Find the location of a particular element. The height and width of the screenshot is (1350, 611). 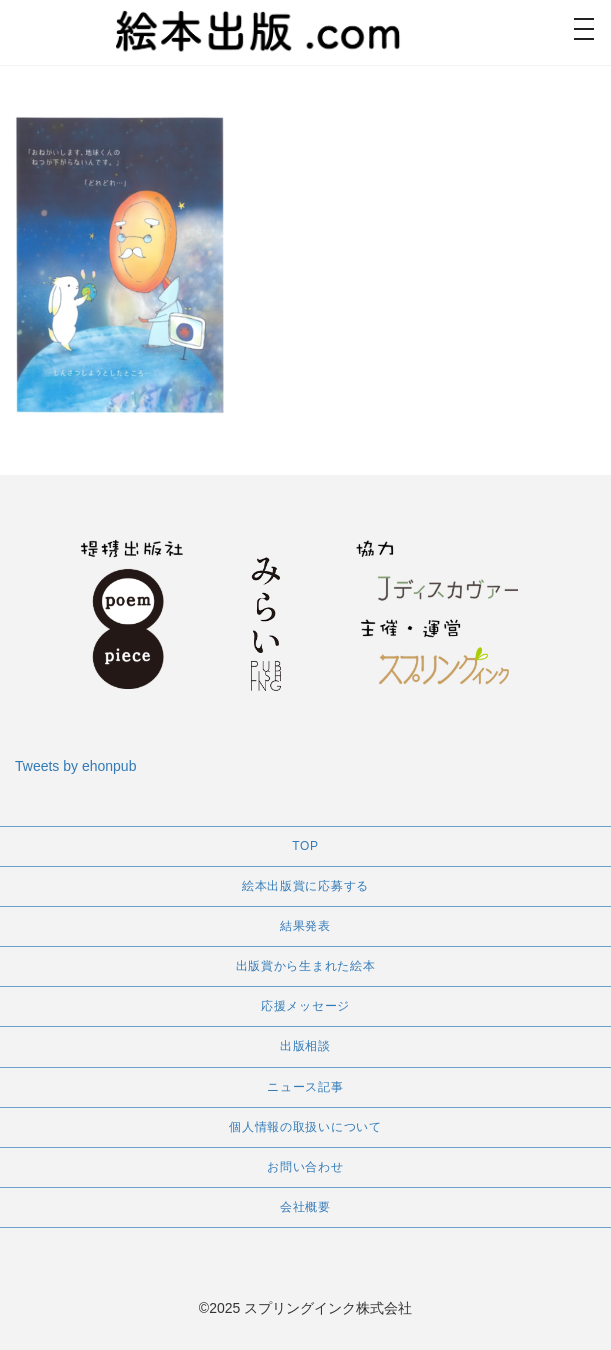

結果発表 is located at coordinates (305, 926).